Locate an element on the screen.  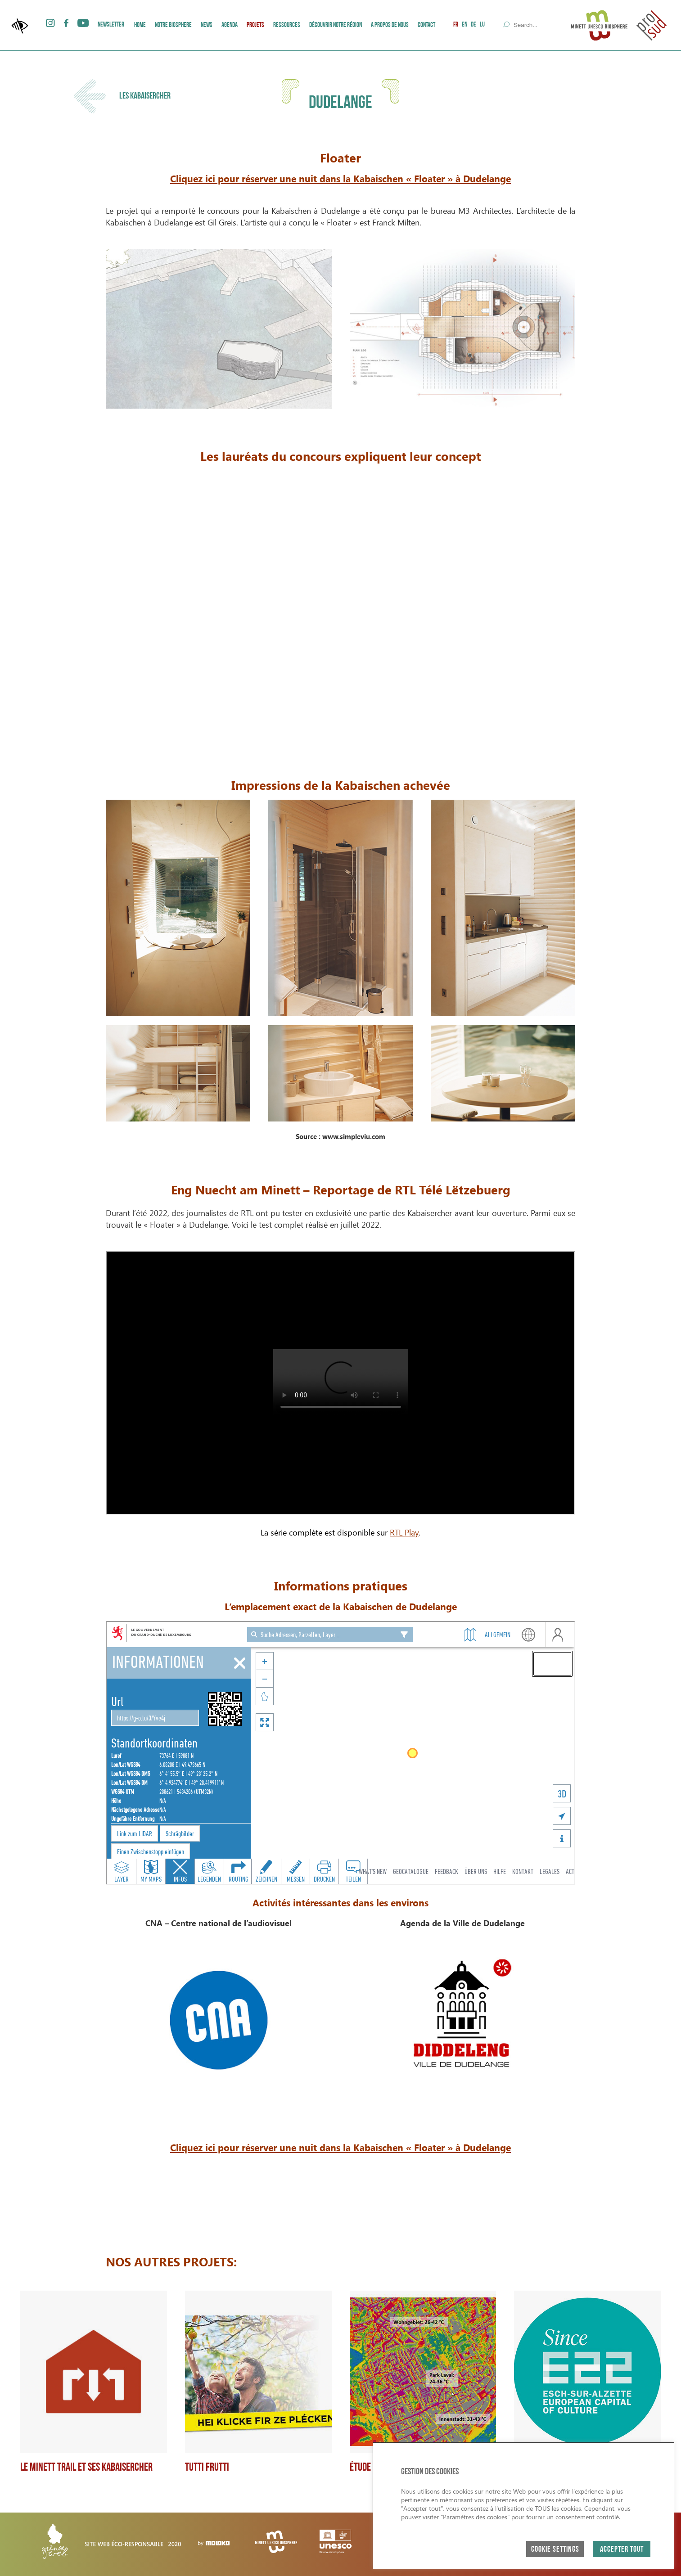
Découvrir Notre Région is located at coordinates (335, 25).